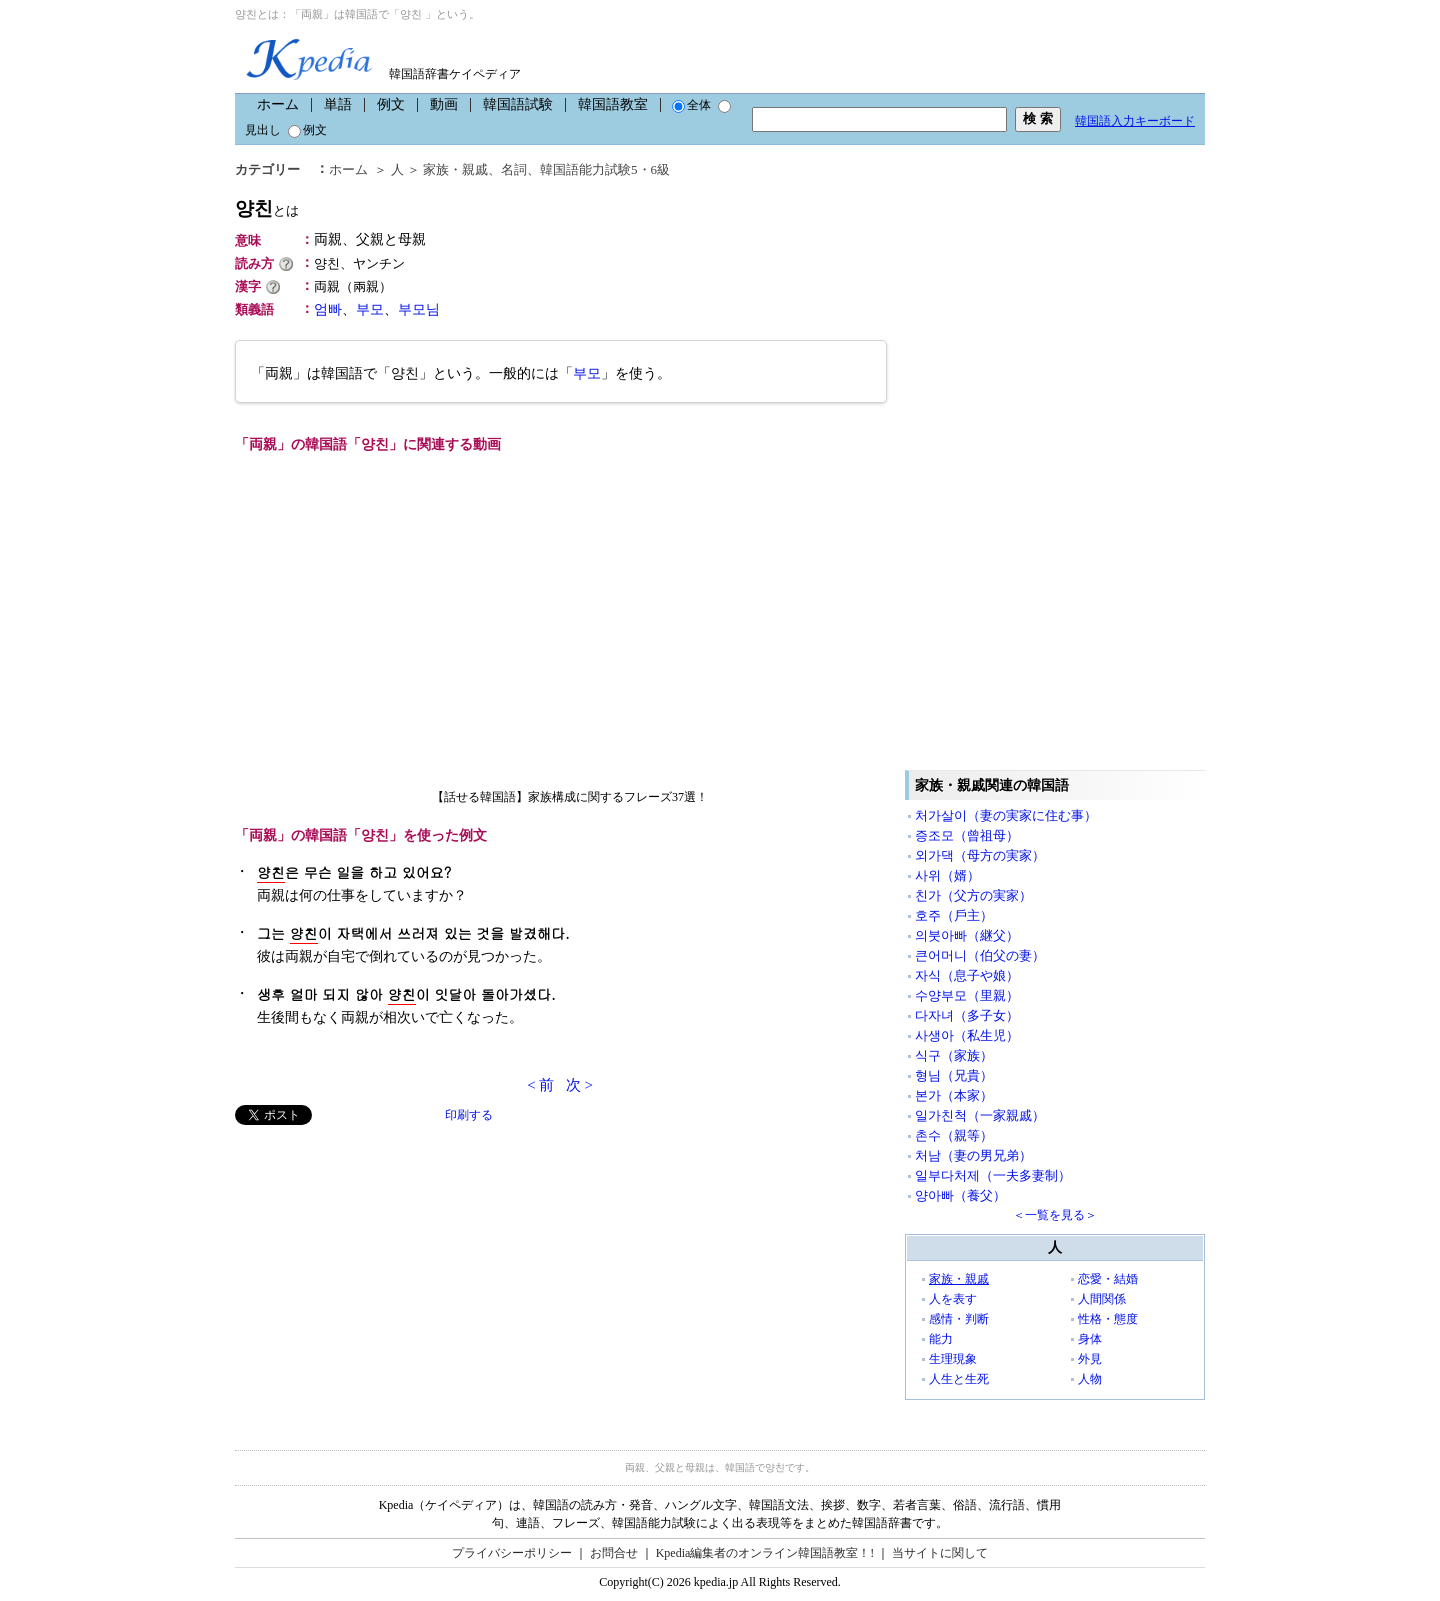 The height and width of the screenshot is (1601, 1440). What do you see at coordinates (940, 1553) in the screenshot?
I see `当サイトに関して` at bounding box center [940, 1553].